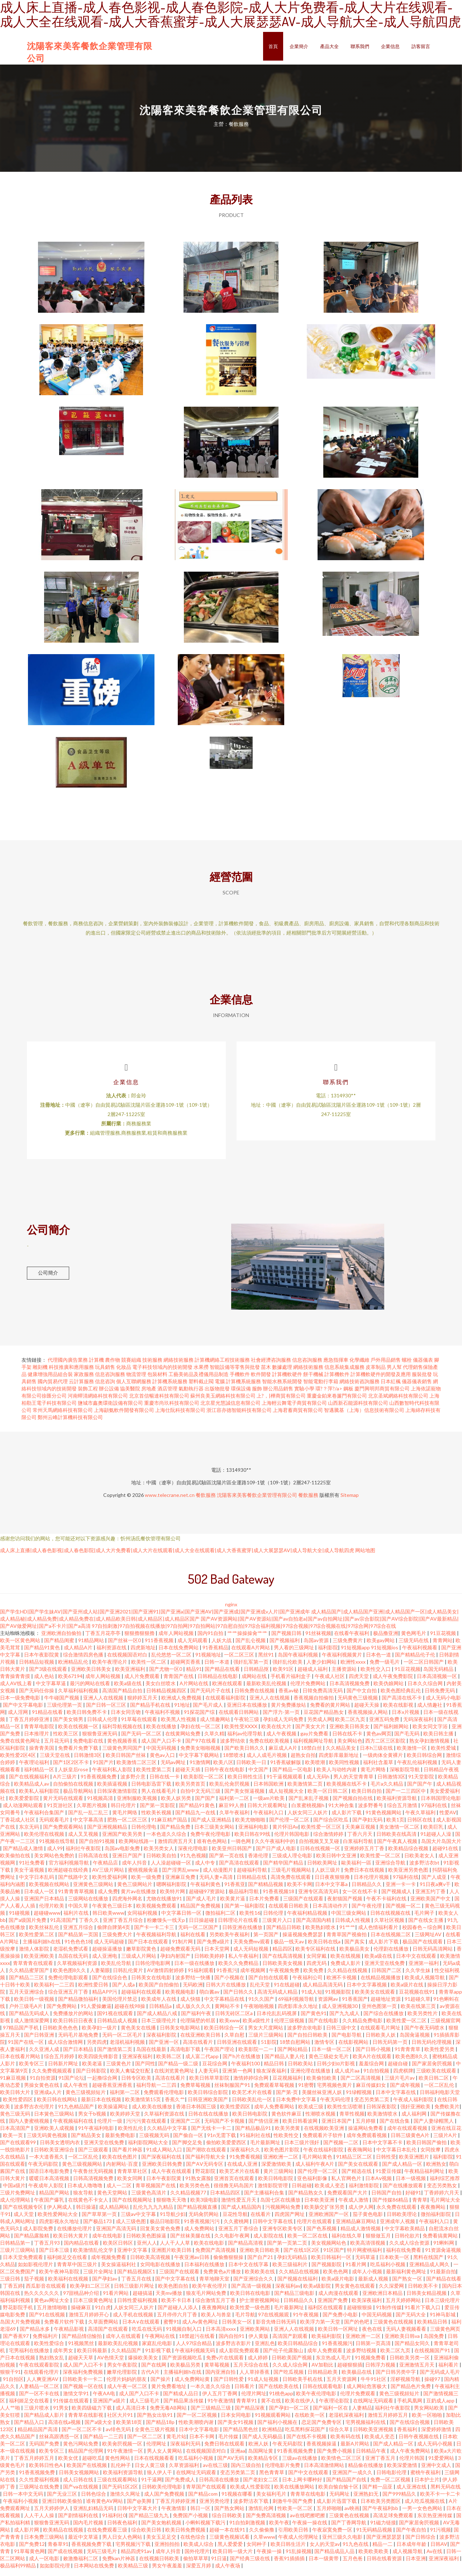 This screenshot has height=2576, width=462. What do you see at coordinates (432, 2328) in the screenshot?
I see `欧美精品日韩` at bounding box center [432, 2328].